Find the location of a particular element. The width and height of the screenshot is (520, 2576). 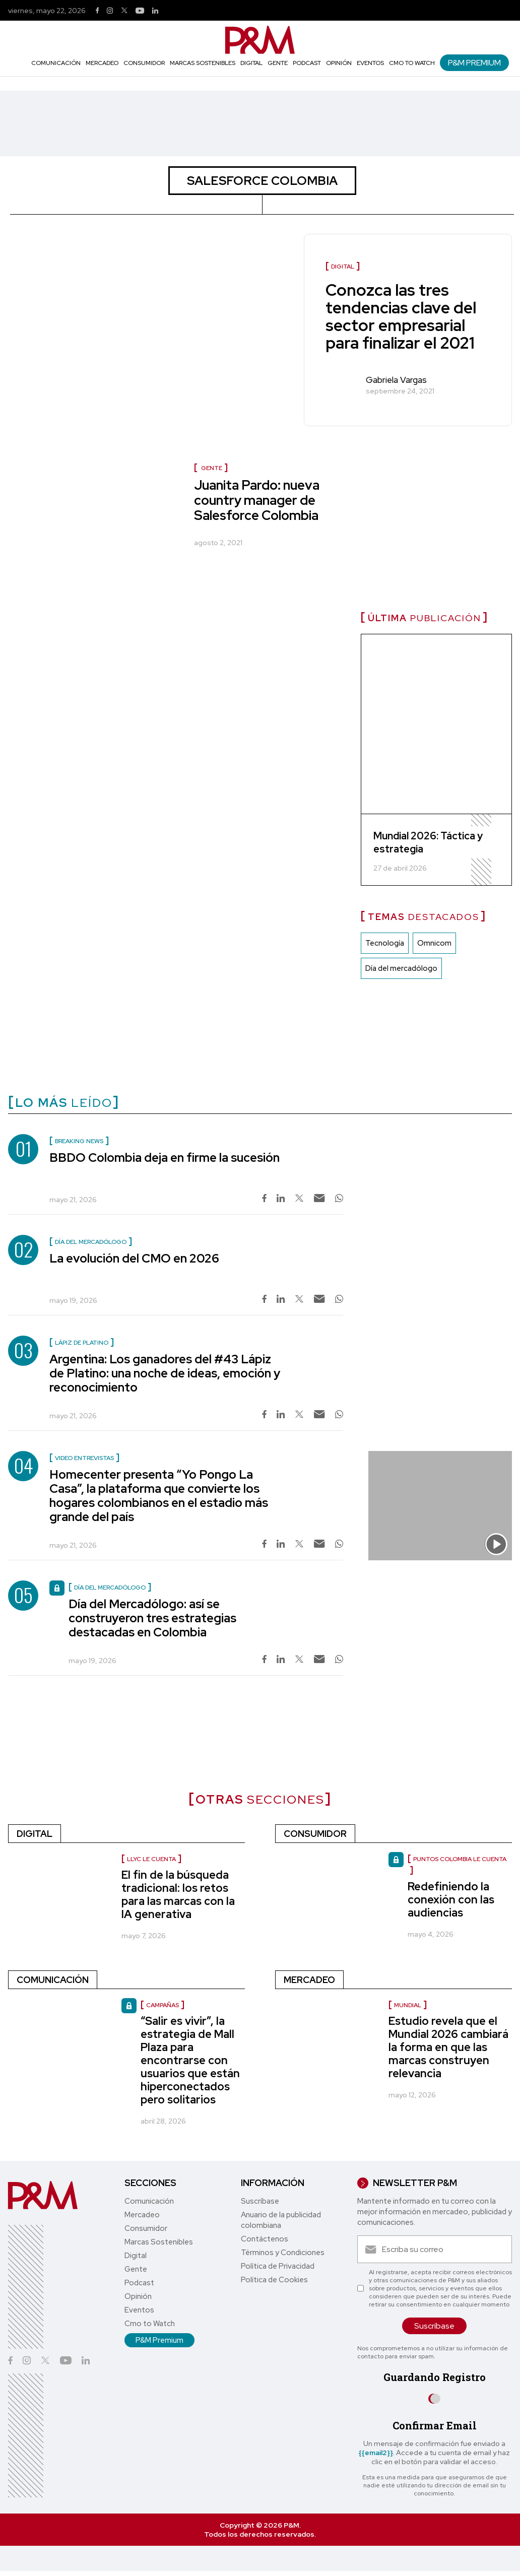

Día del Mercadólogo: así se construyeron tres estrategias destacadas en Colombia is located at coordinates (152, 1618).